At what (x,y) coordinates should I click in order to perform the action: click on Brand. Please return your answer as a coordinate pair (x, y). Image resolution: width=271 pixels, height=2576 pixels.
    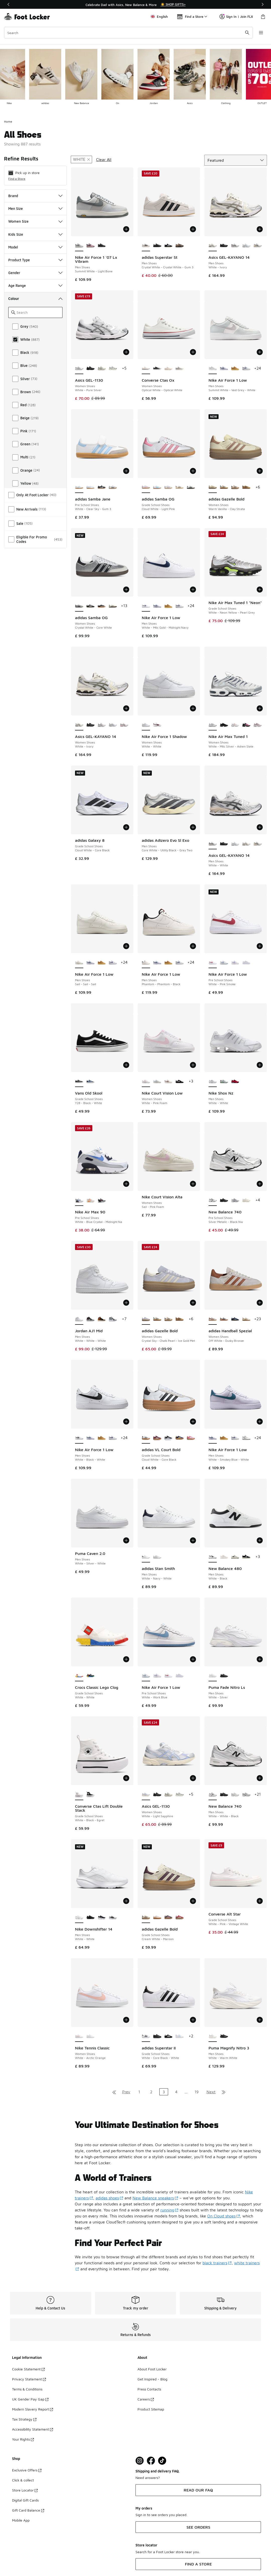
    Looking at the image, I should click on (35, 196).